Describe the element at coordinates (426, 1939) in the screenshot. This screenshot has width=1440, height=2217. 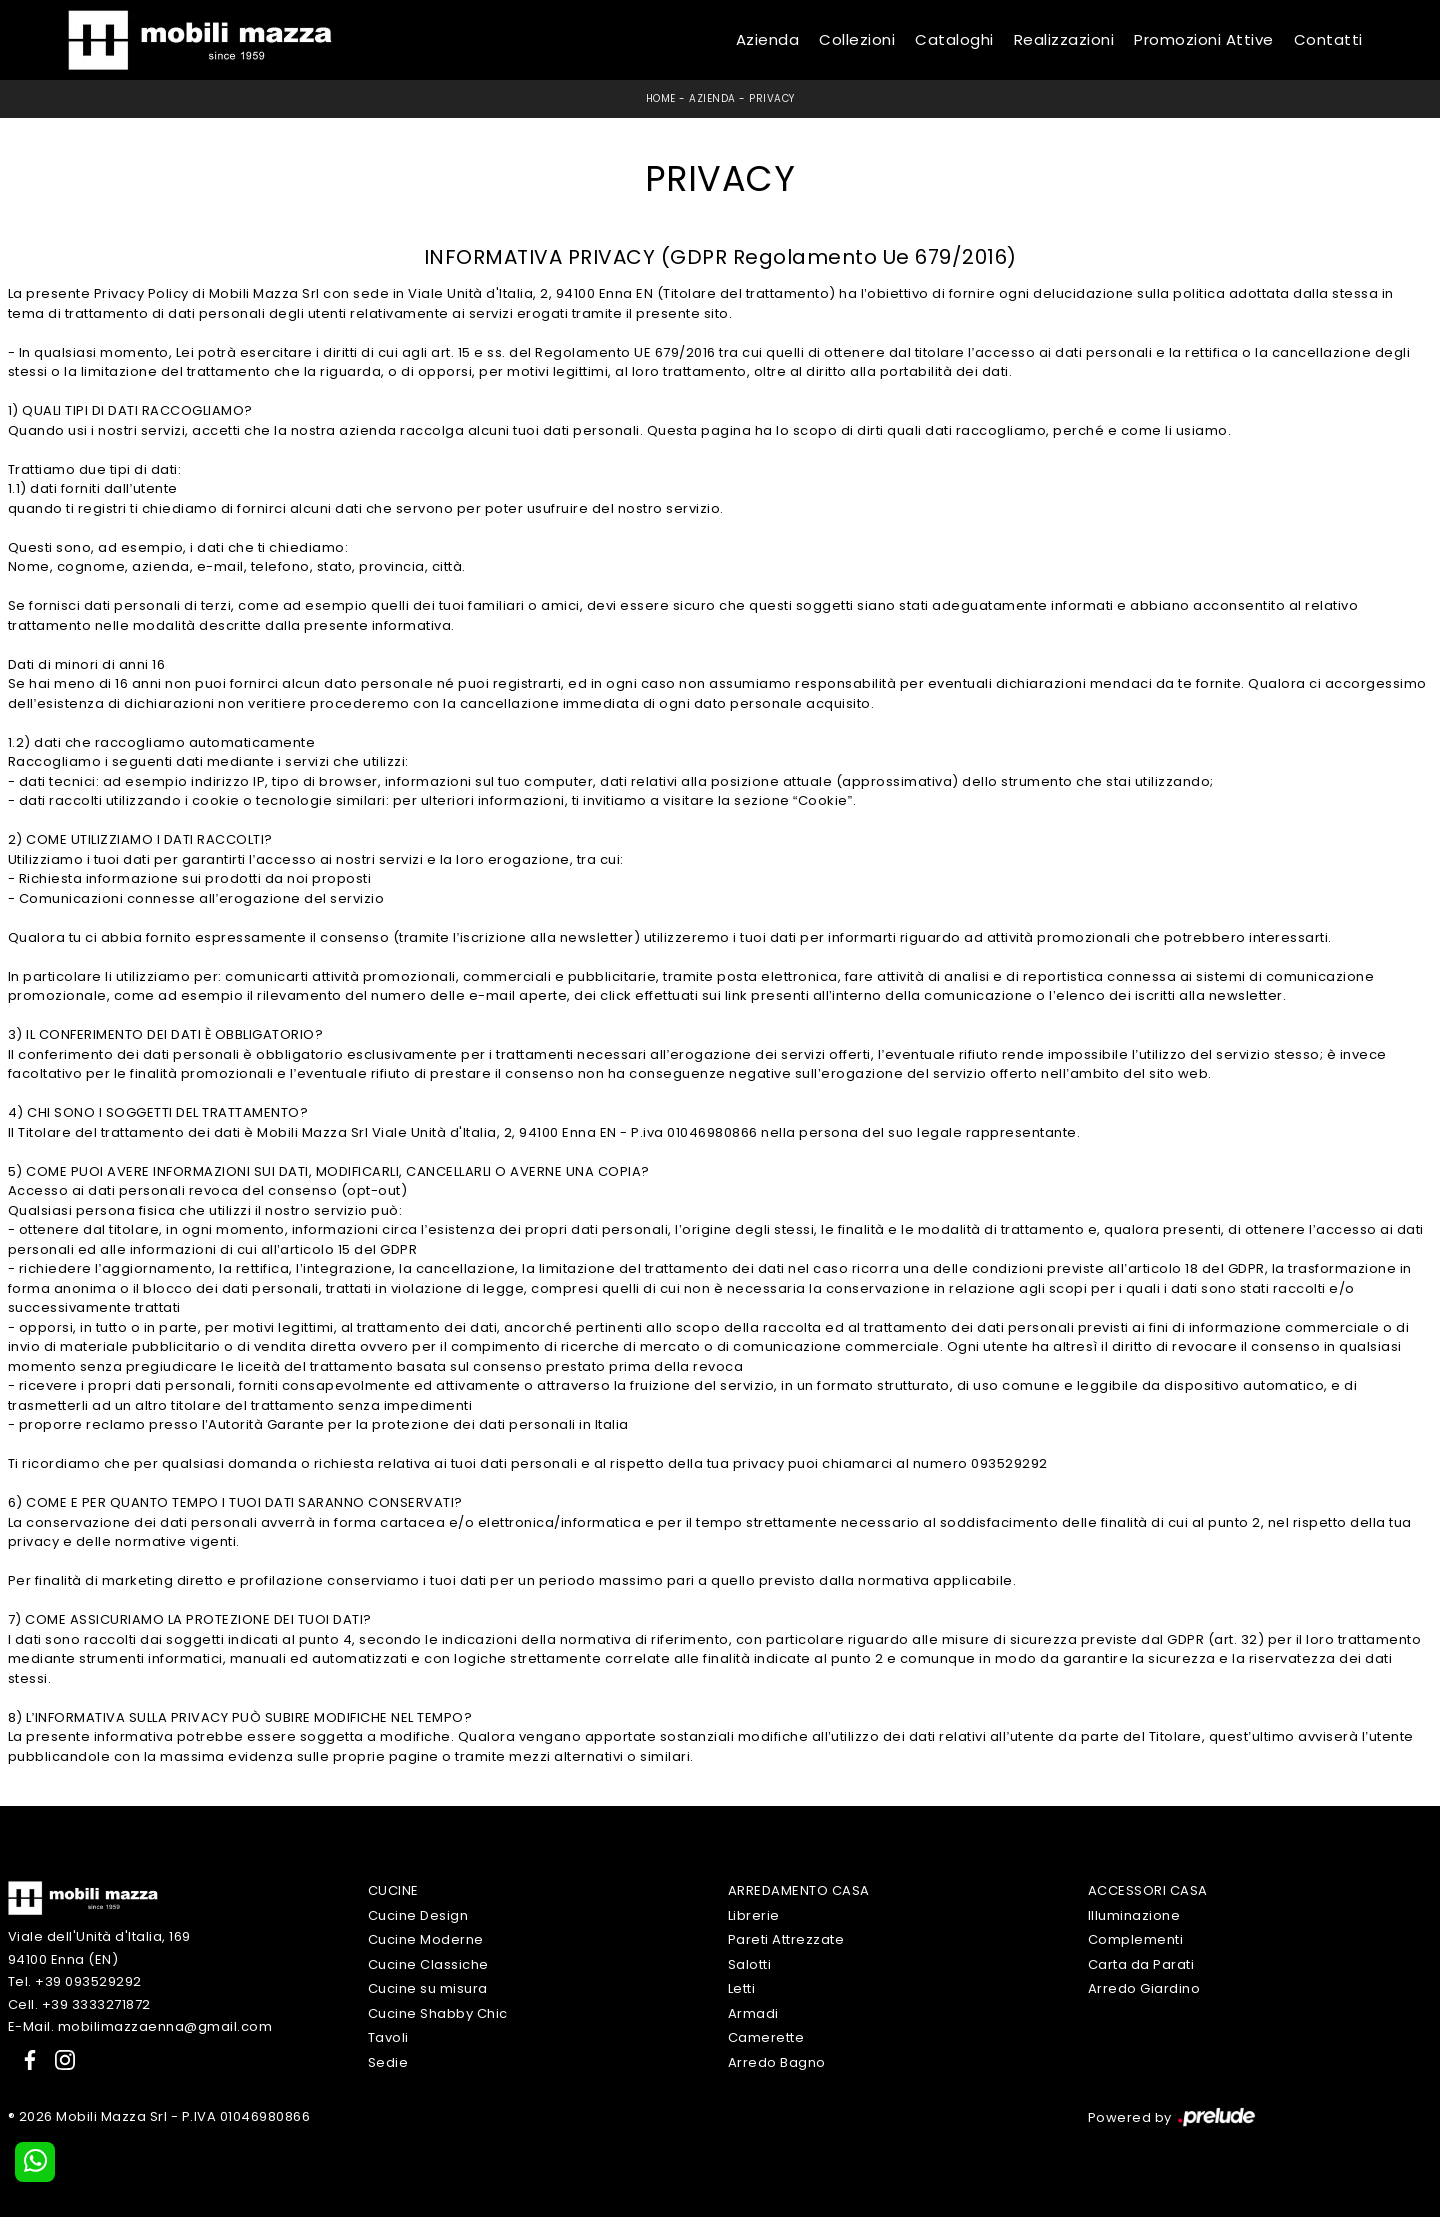
I see `Cucine Moderne` at that location.